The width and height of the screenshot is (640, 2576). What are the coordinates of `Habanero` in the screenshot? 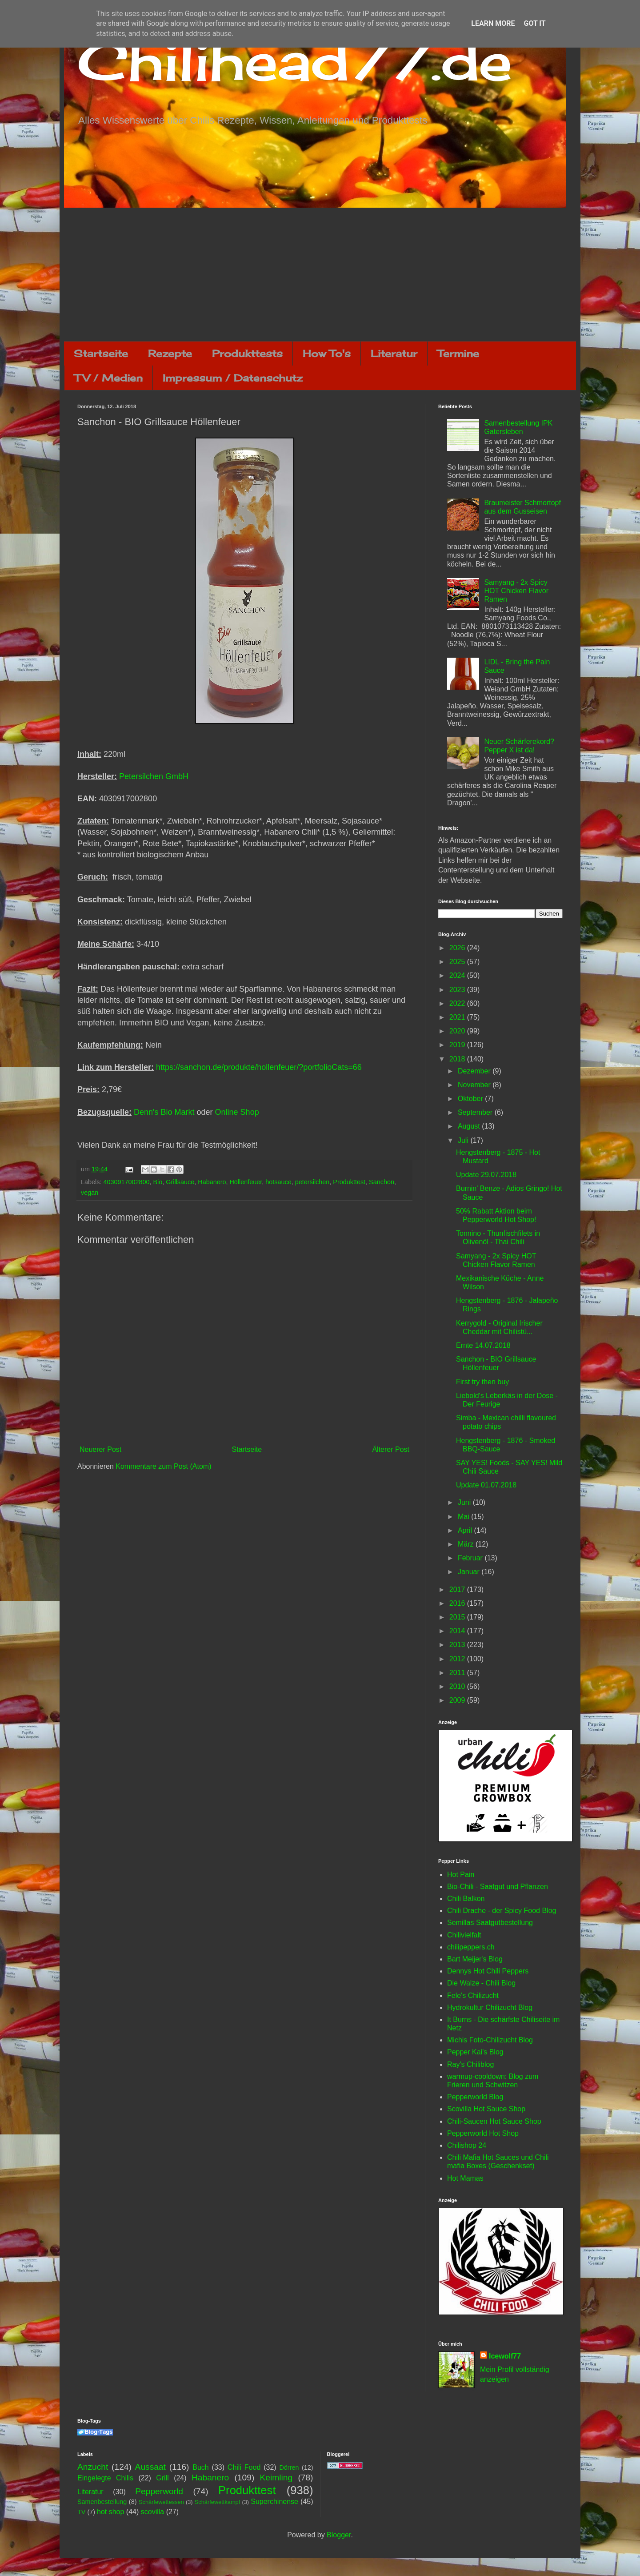 It's located at (212, 1182).